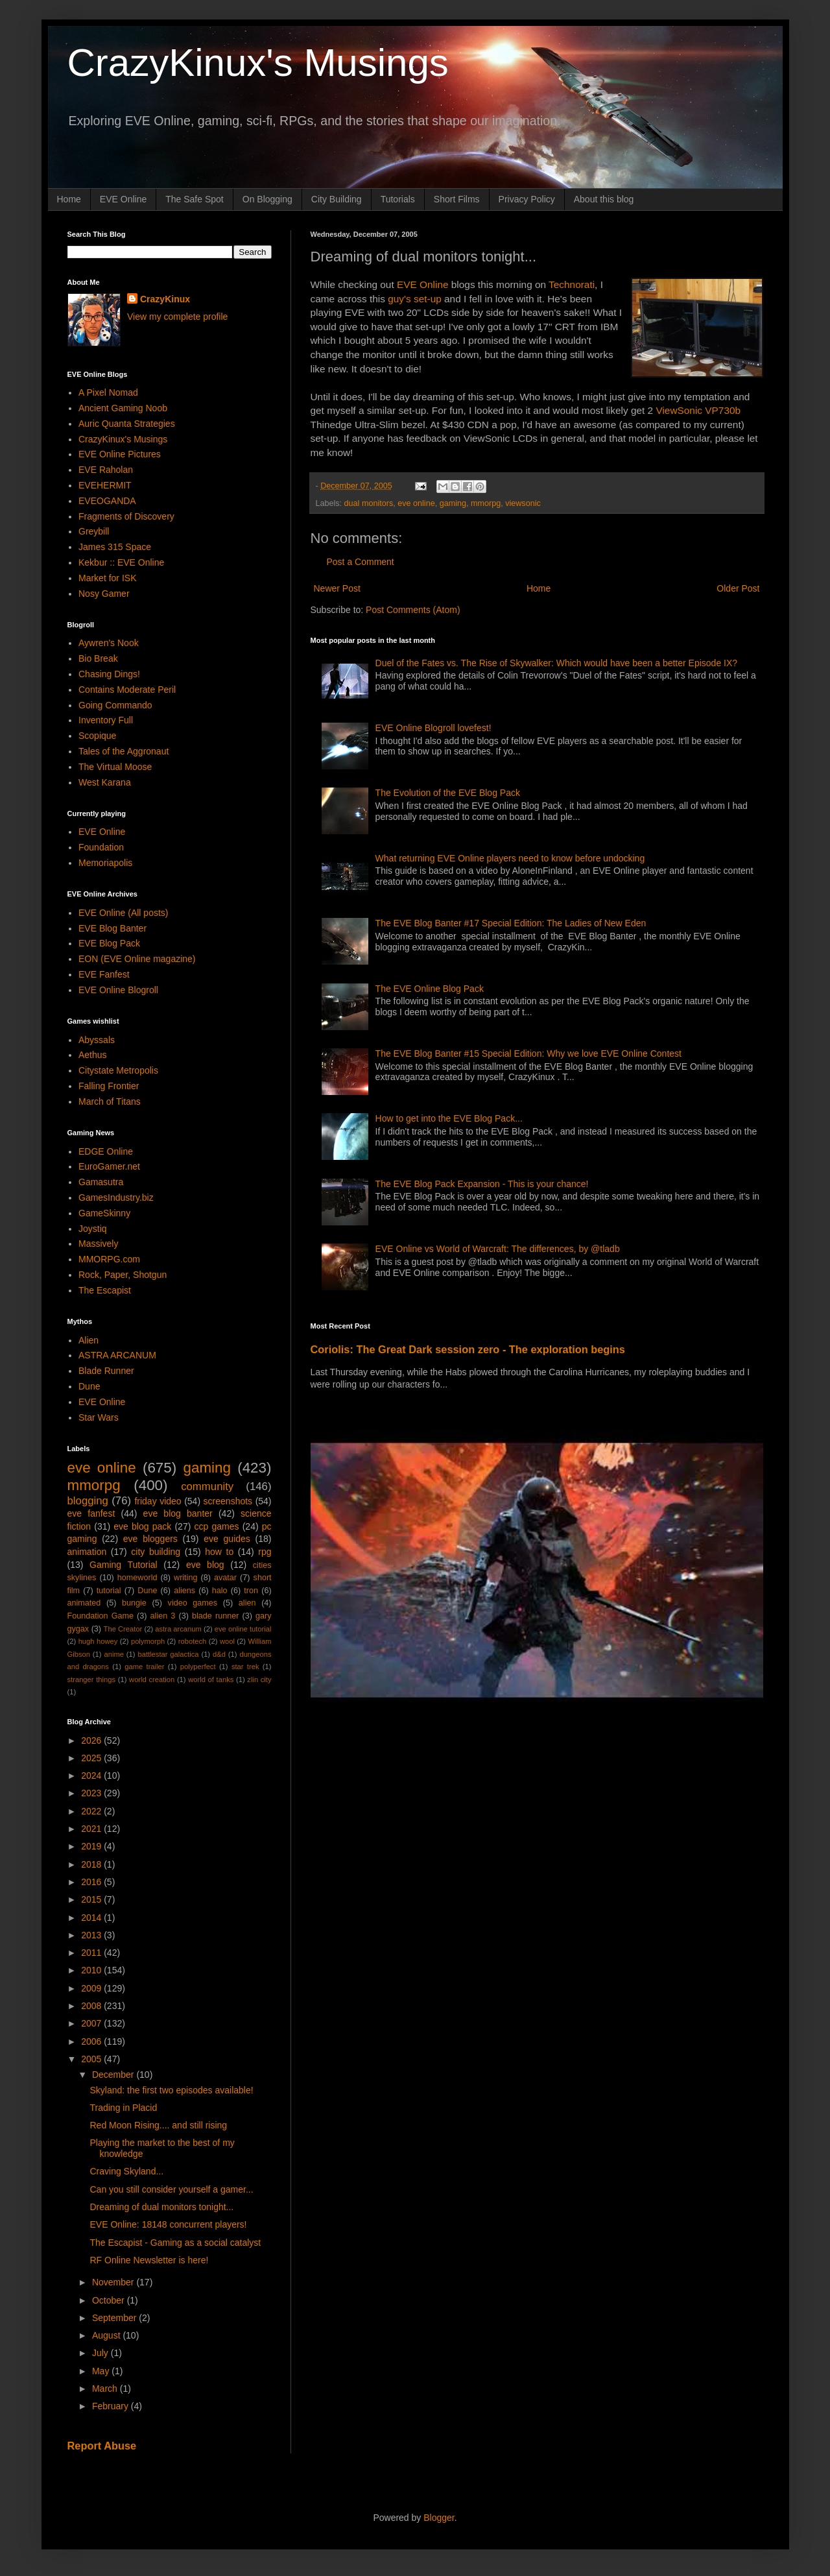 The width and height of the screenshot is (830, 2576). Describe the element at coordinates (171, 2189) in the screenshot. I see `Can you still consider yourself a gamer...` at that location.